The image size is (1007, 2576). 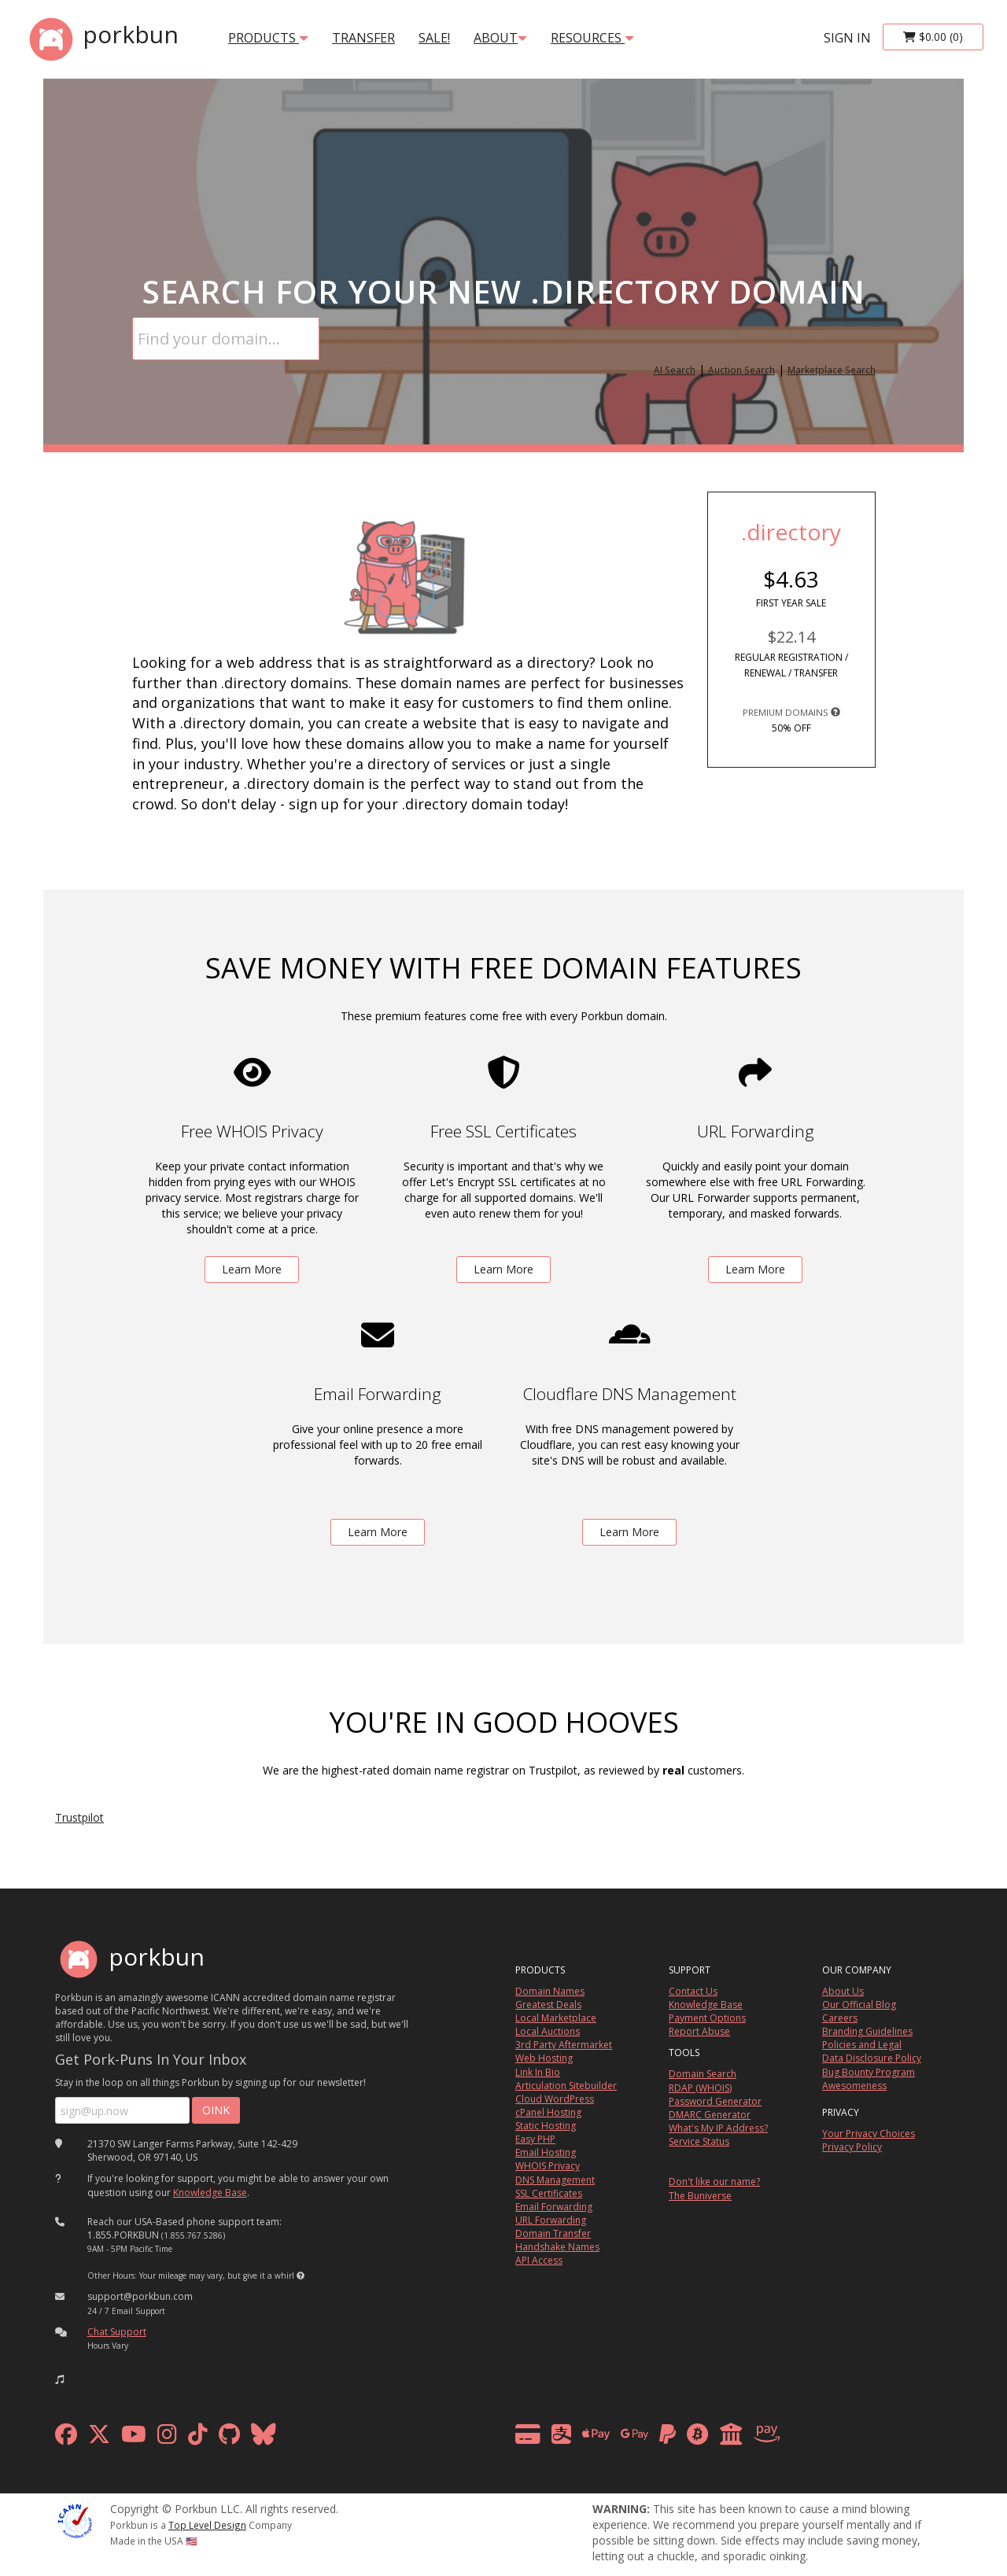 I want to click on About Us, so click(x=843, y=1991).